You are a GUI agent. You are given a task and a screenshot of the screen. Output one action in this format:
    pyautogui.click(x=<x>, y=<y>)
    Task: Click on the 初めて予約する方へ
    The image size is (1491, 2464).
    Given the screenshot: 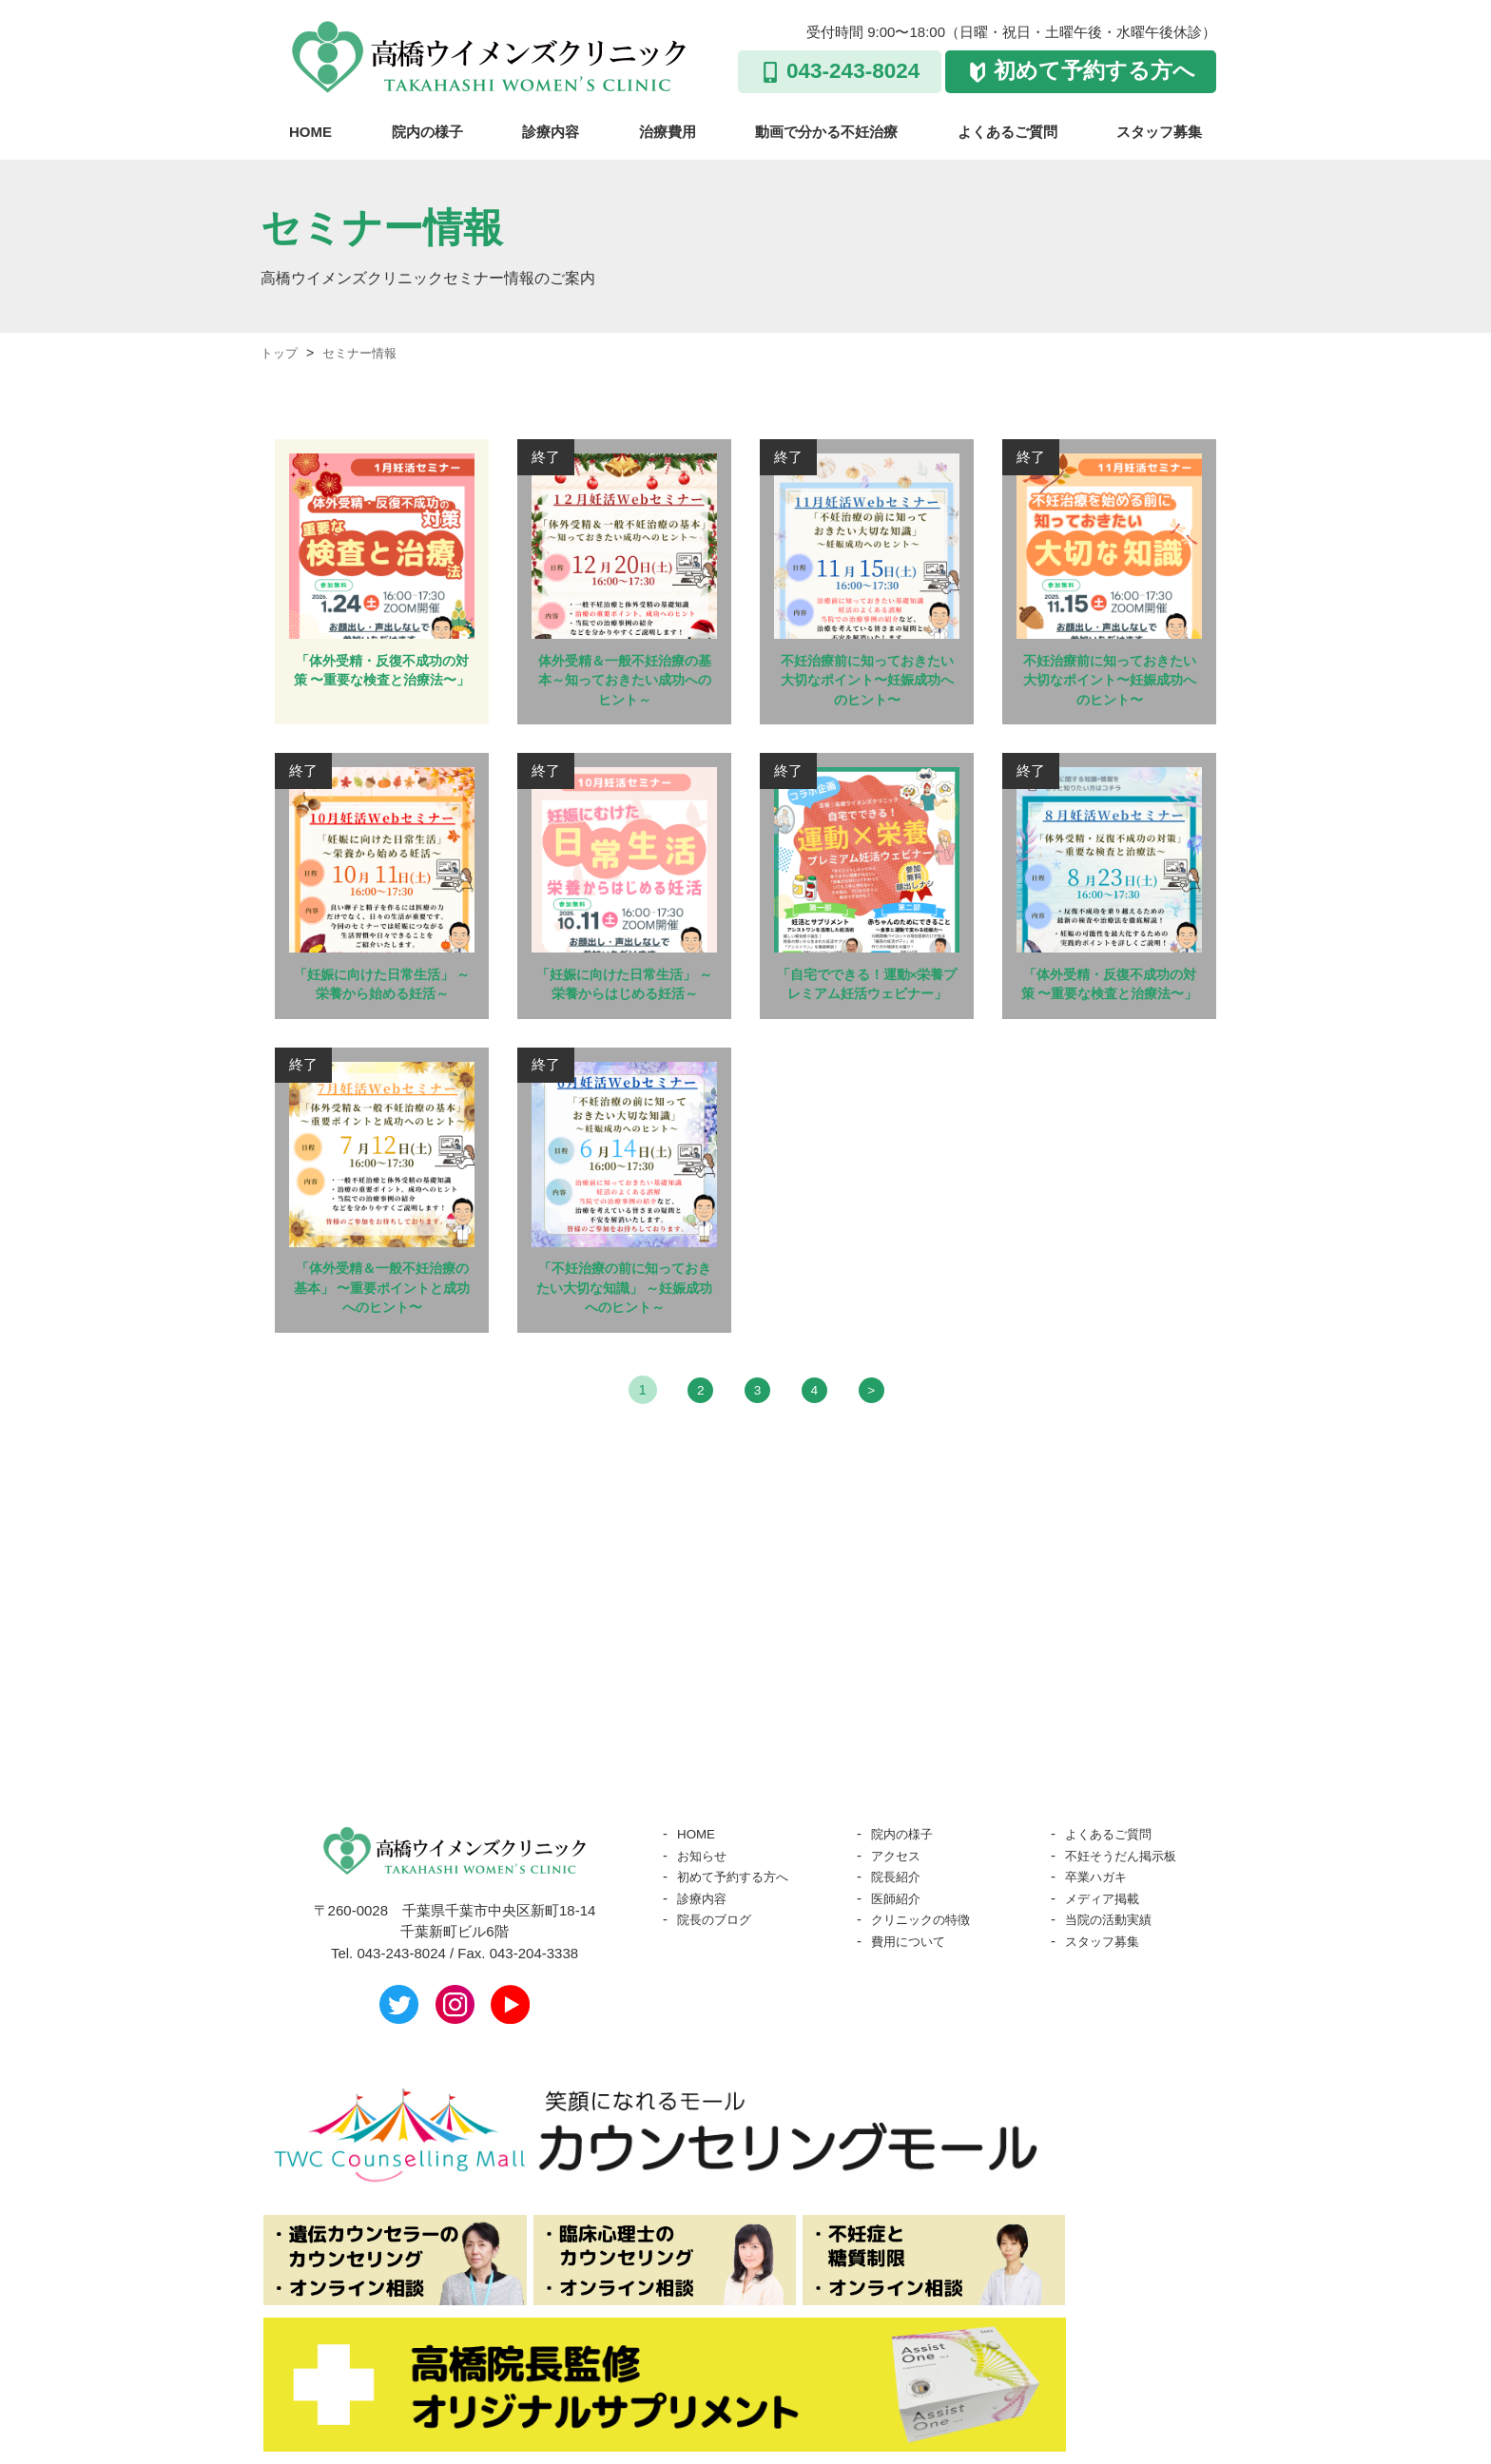 What is the action you would take?
    pyautogui.click(x=1094, y=71)
    